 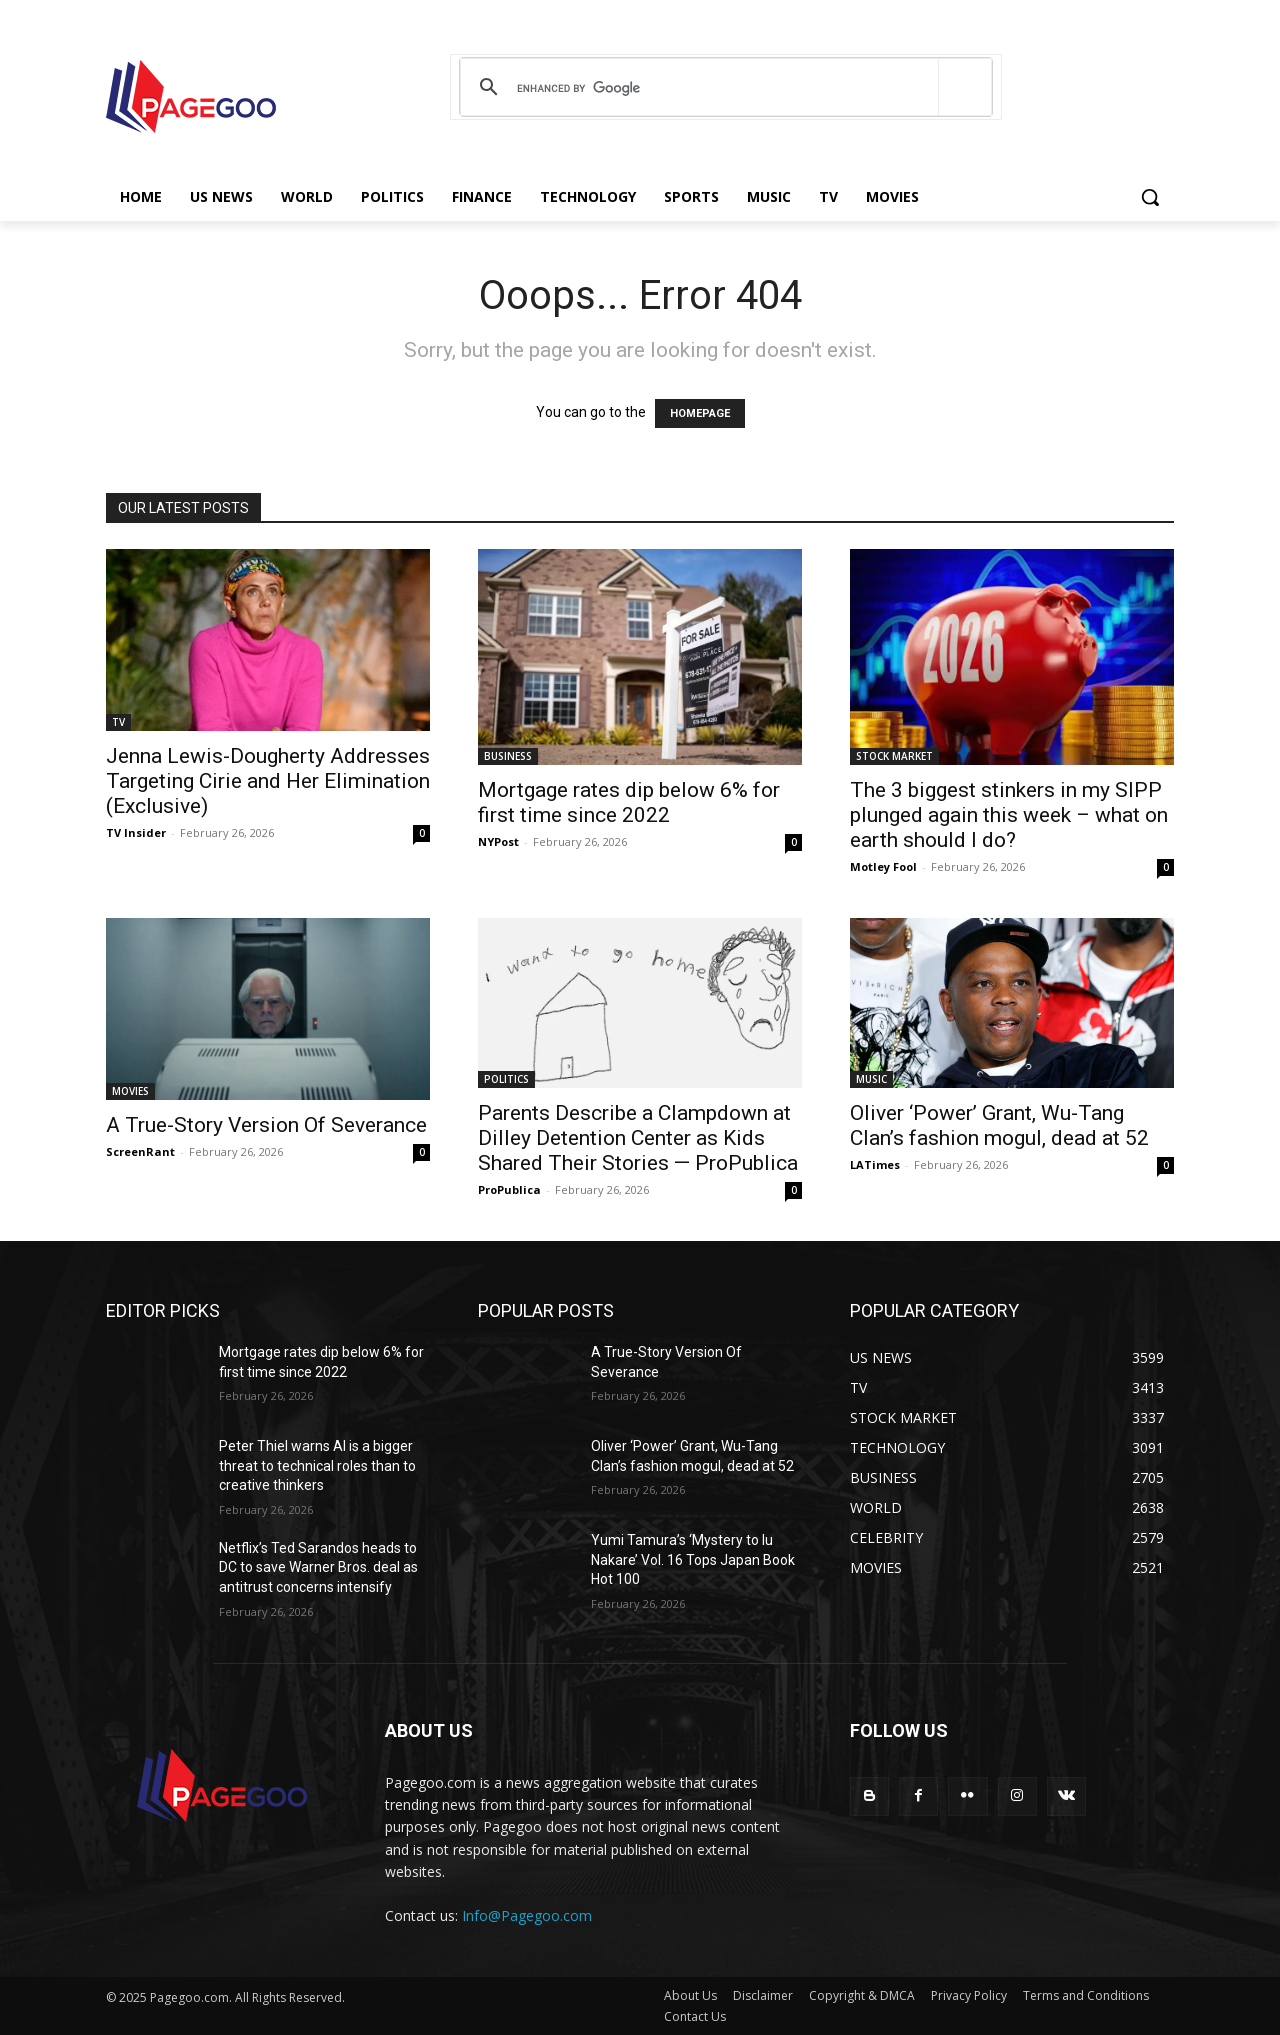 What do you see at coordinates (722, 88) in the screenshot?
I see `[search]` at bounding box center [722, 88].